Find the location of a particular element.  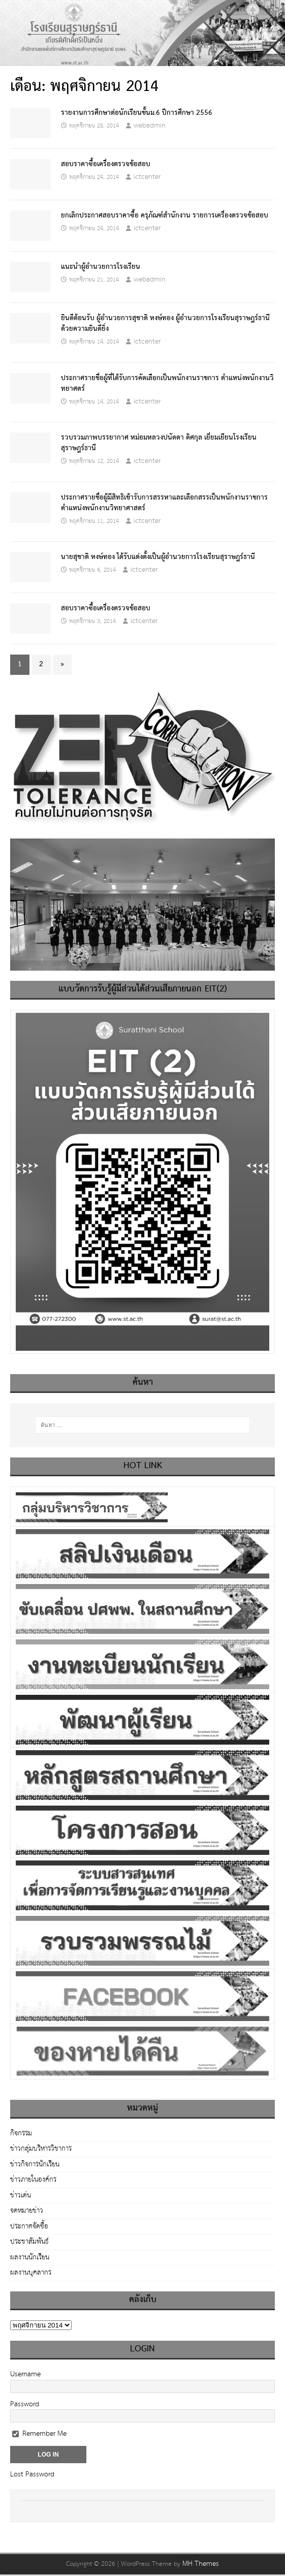

ข่าวเด่น is located at coordinates (20, 2195).